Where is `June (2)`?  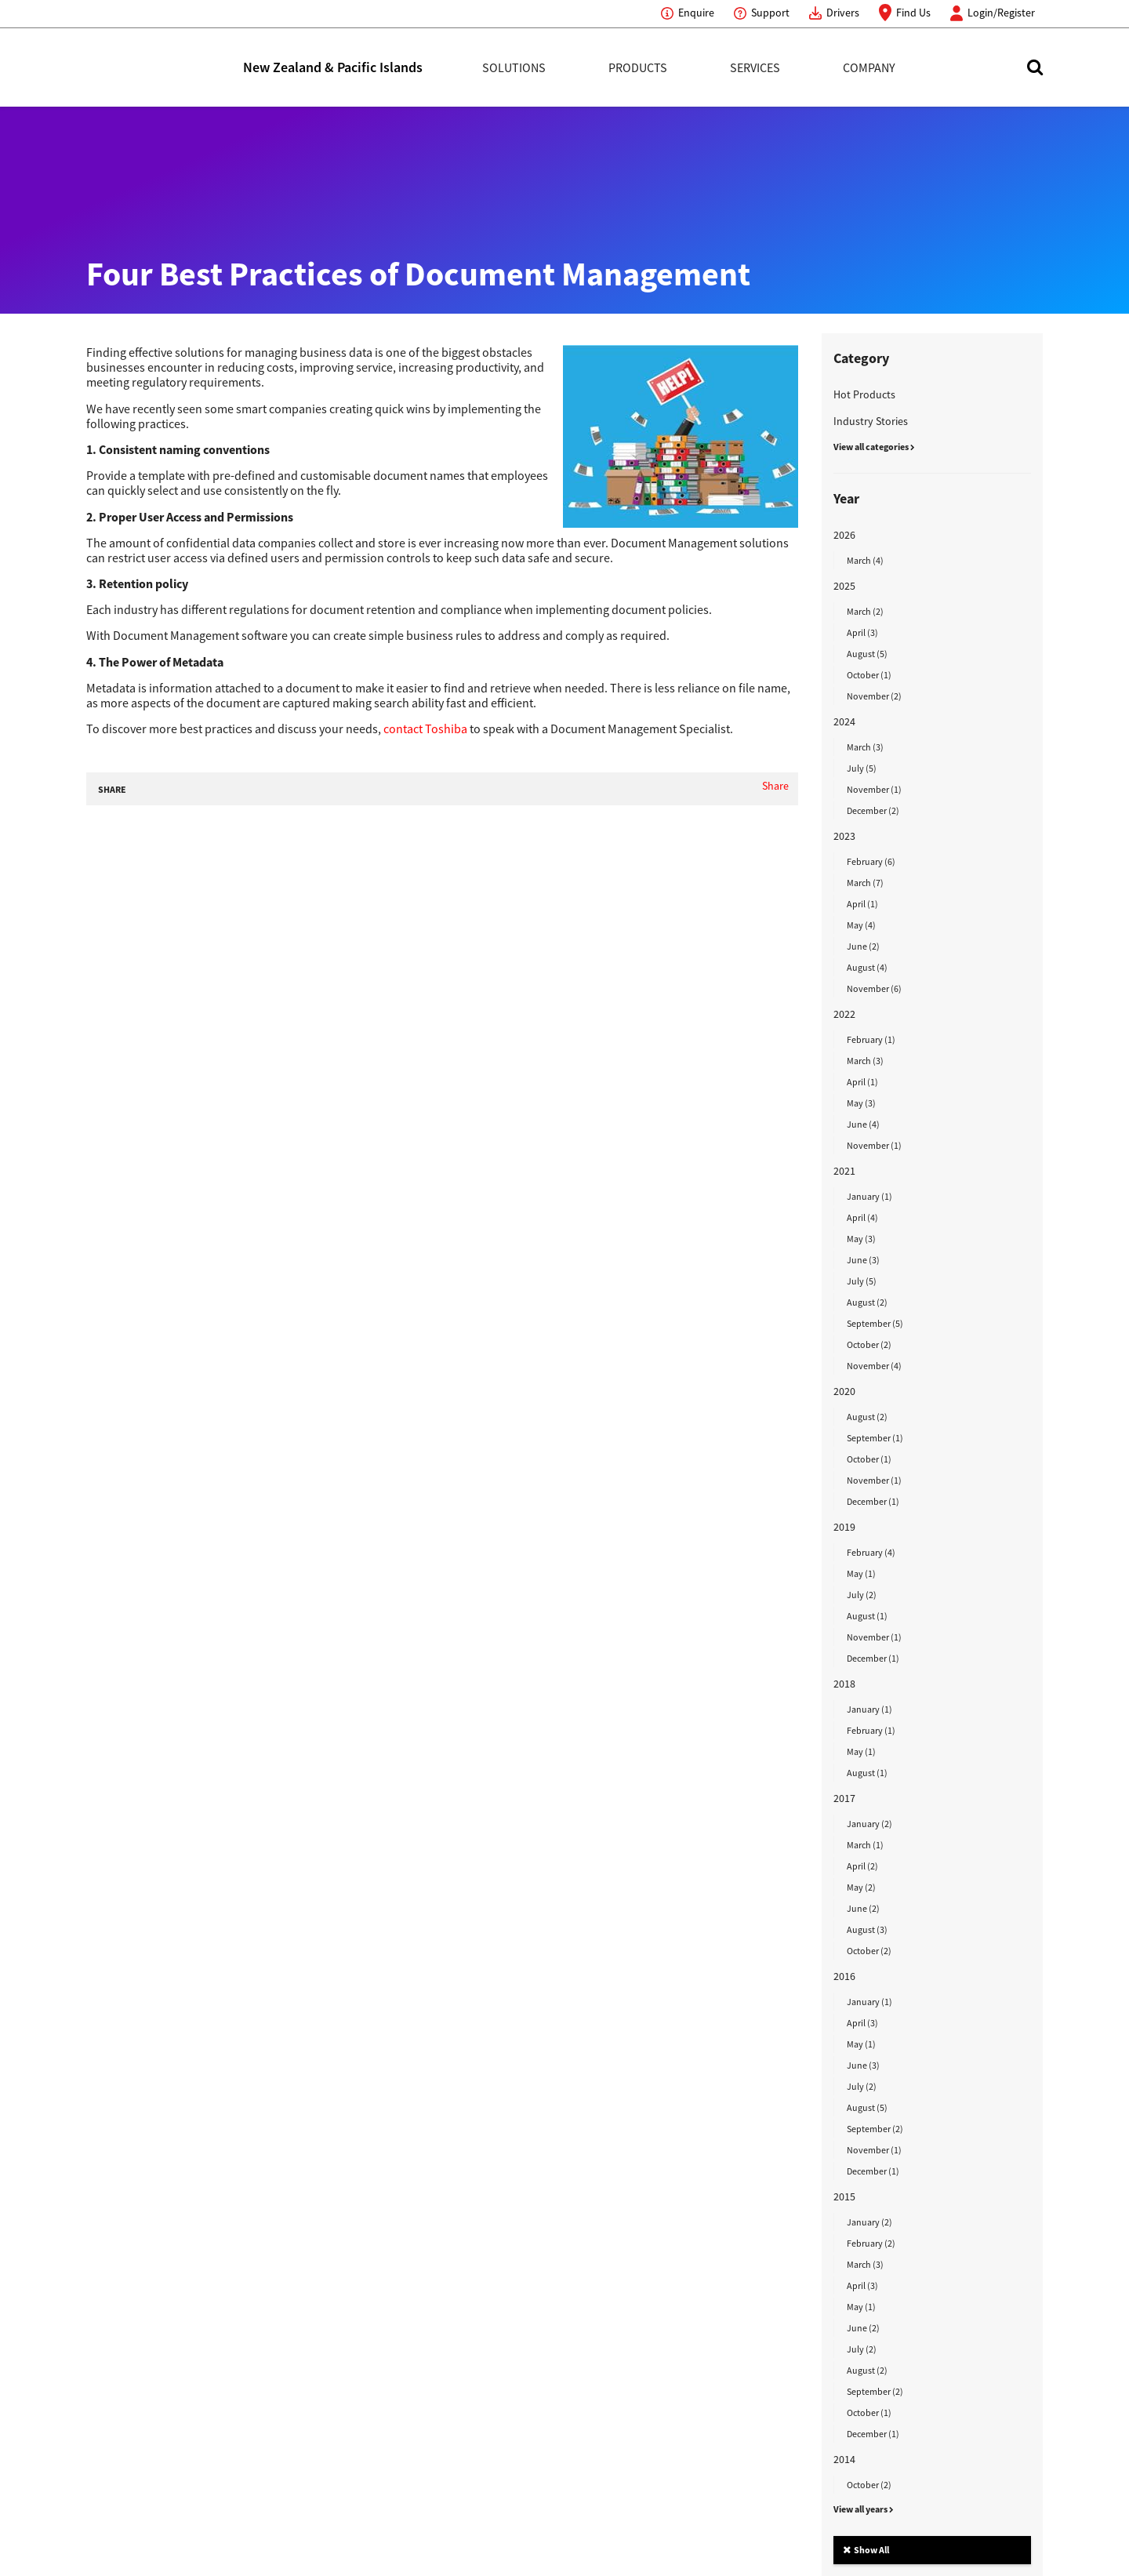 June (2) is located at coordinates (863, 946).